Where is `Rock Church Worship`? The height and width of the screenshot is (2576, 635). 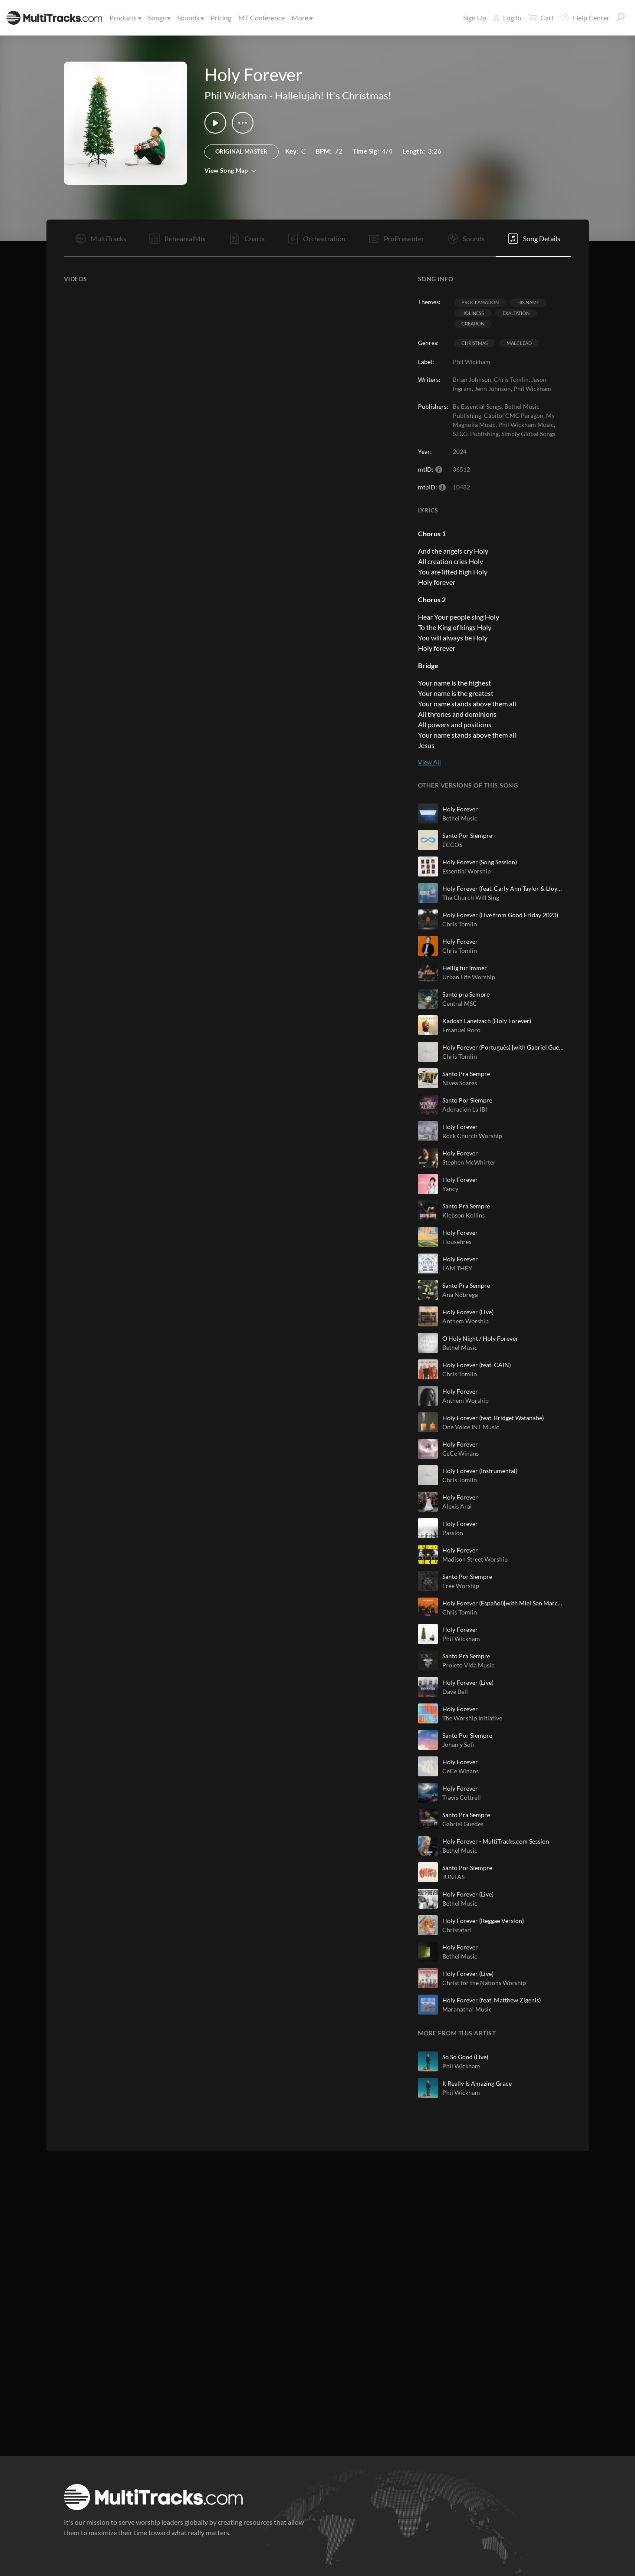 Rock Church Worship is located at coordinates (472, 1135).